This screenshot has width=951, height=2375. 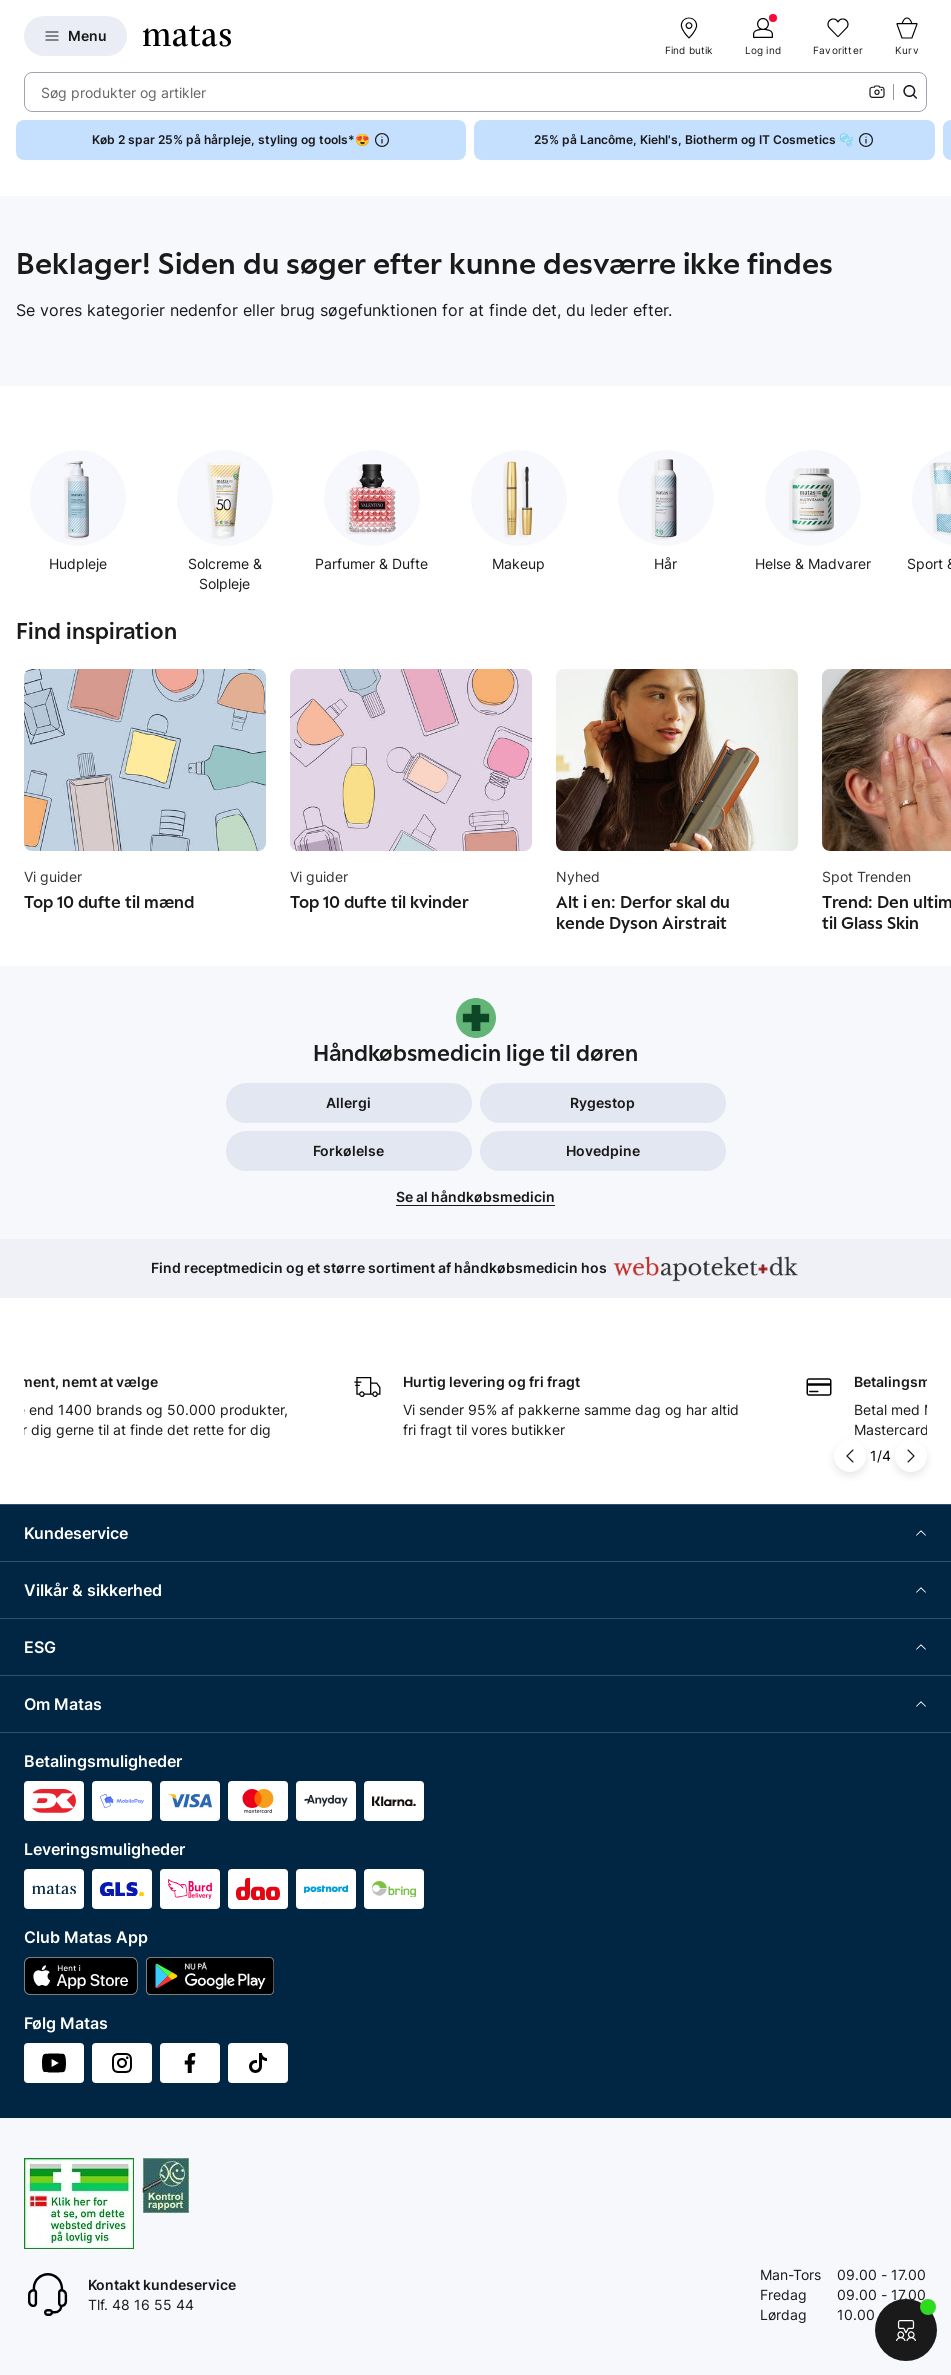 What do you see at coordinates (187, 36) in the screenshot?
I see `[Gå til forsiden]` at bounding box center [187, 36].